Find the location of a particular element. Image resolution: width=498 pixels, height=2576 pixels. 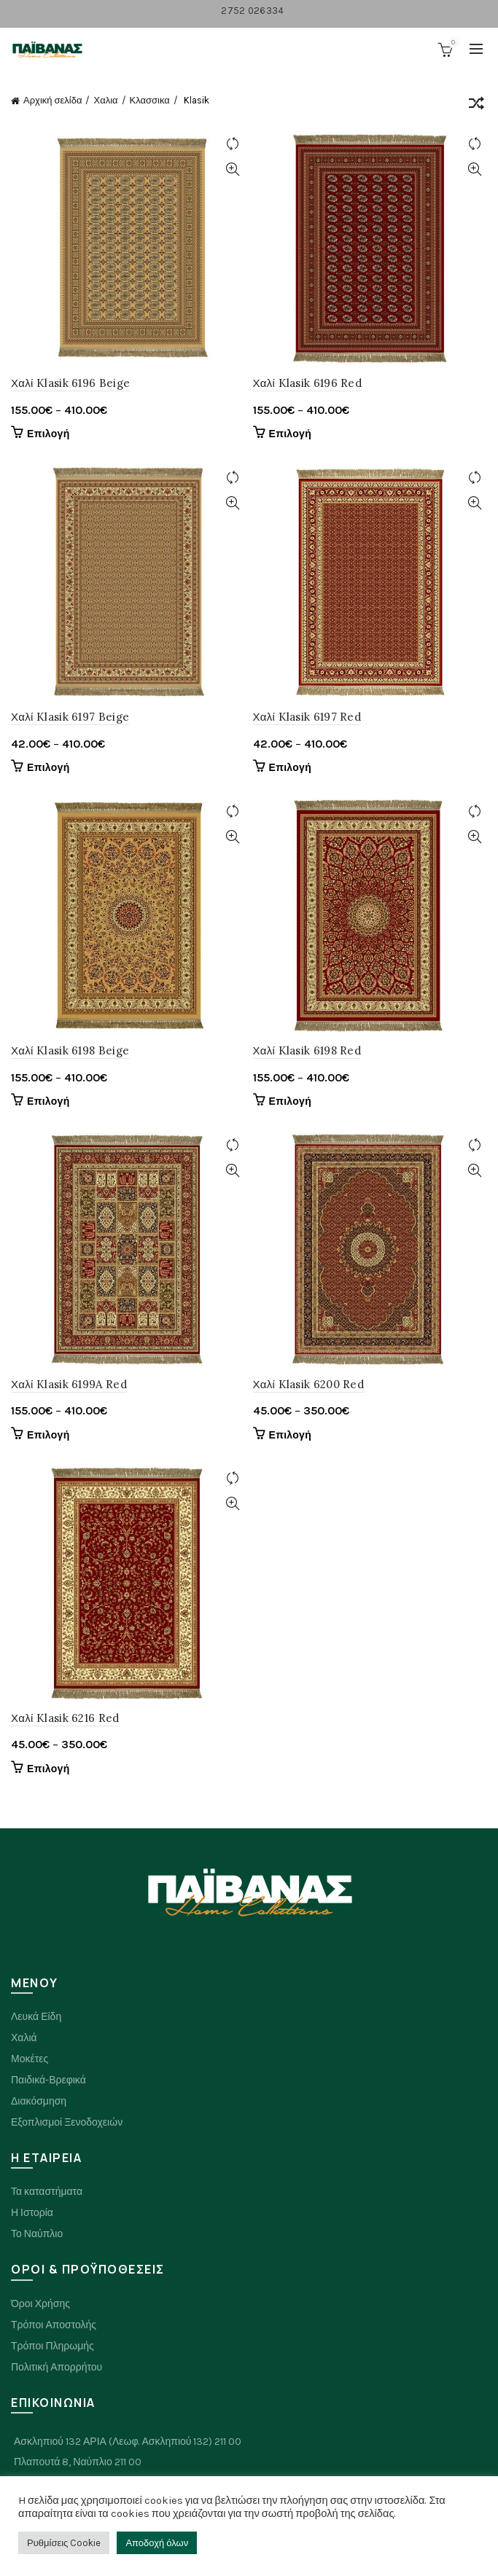

Quick View is located at coordinates (233, 169).